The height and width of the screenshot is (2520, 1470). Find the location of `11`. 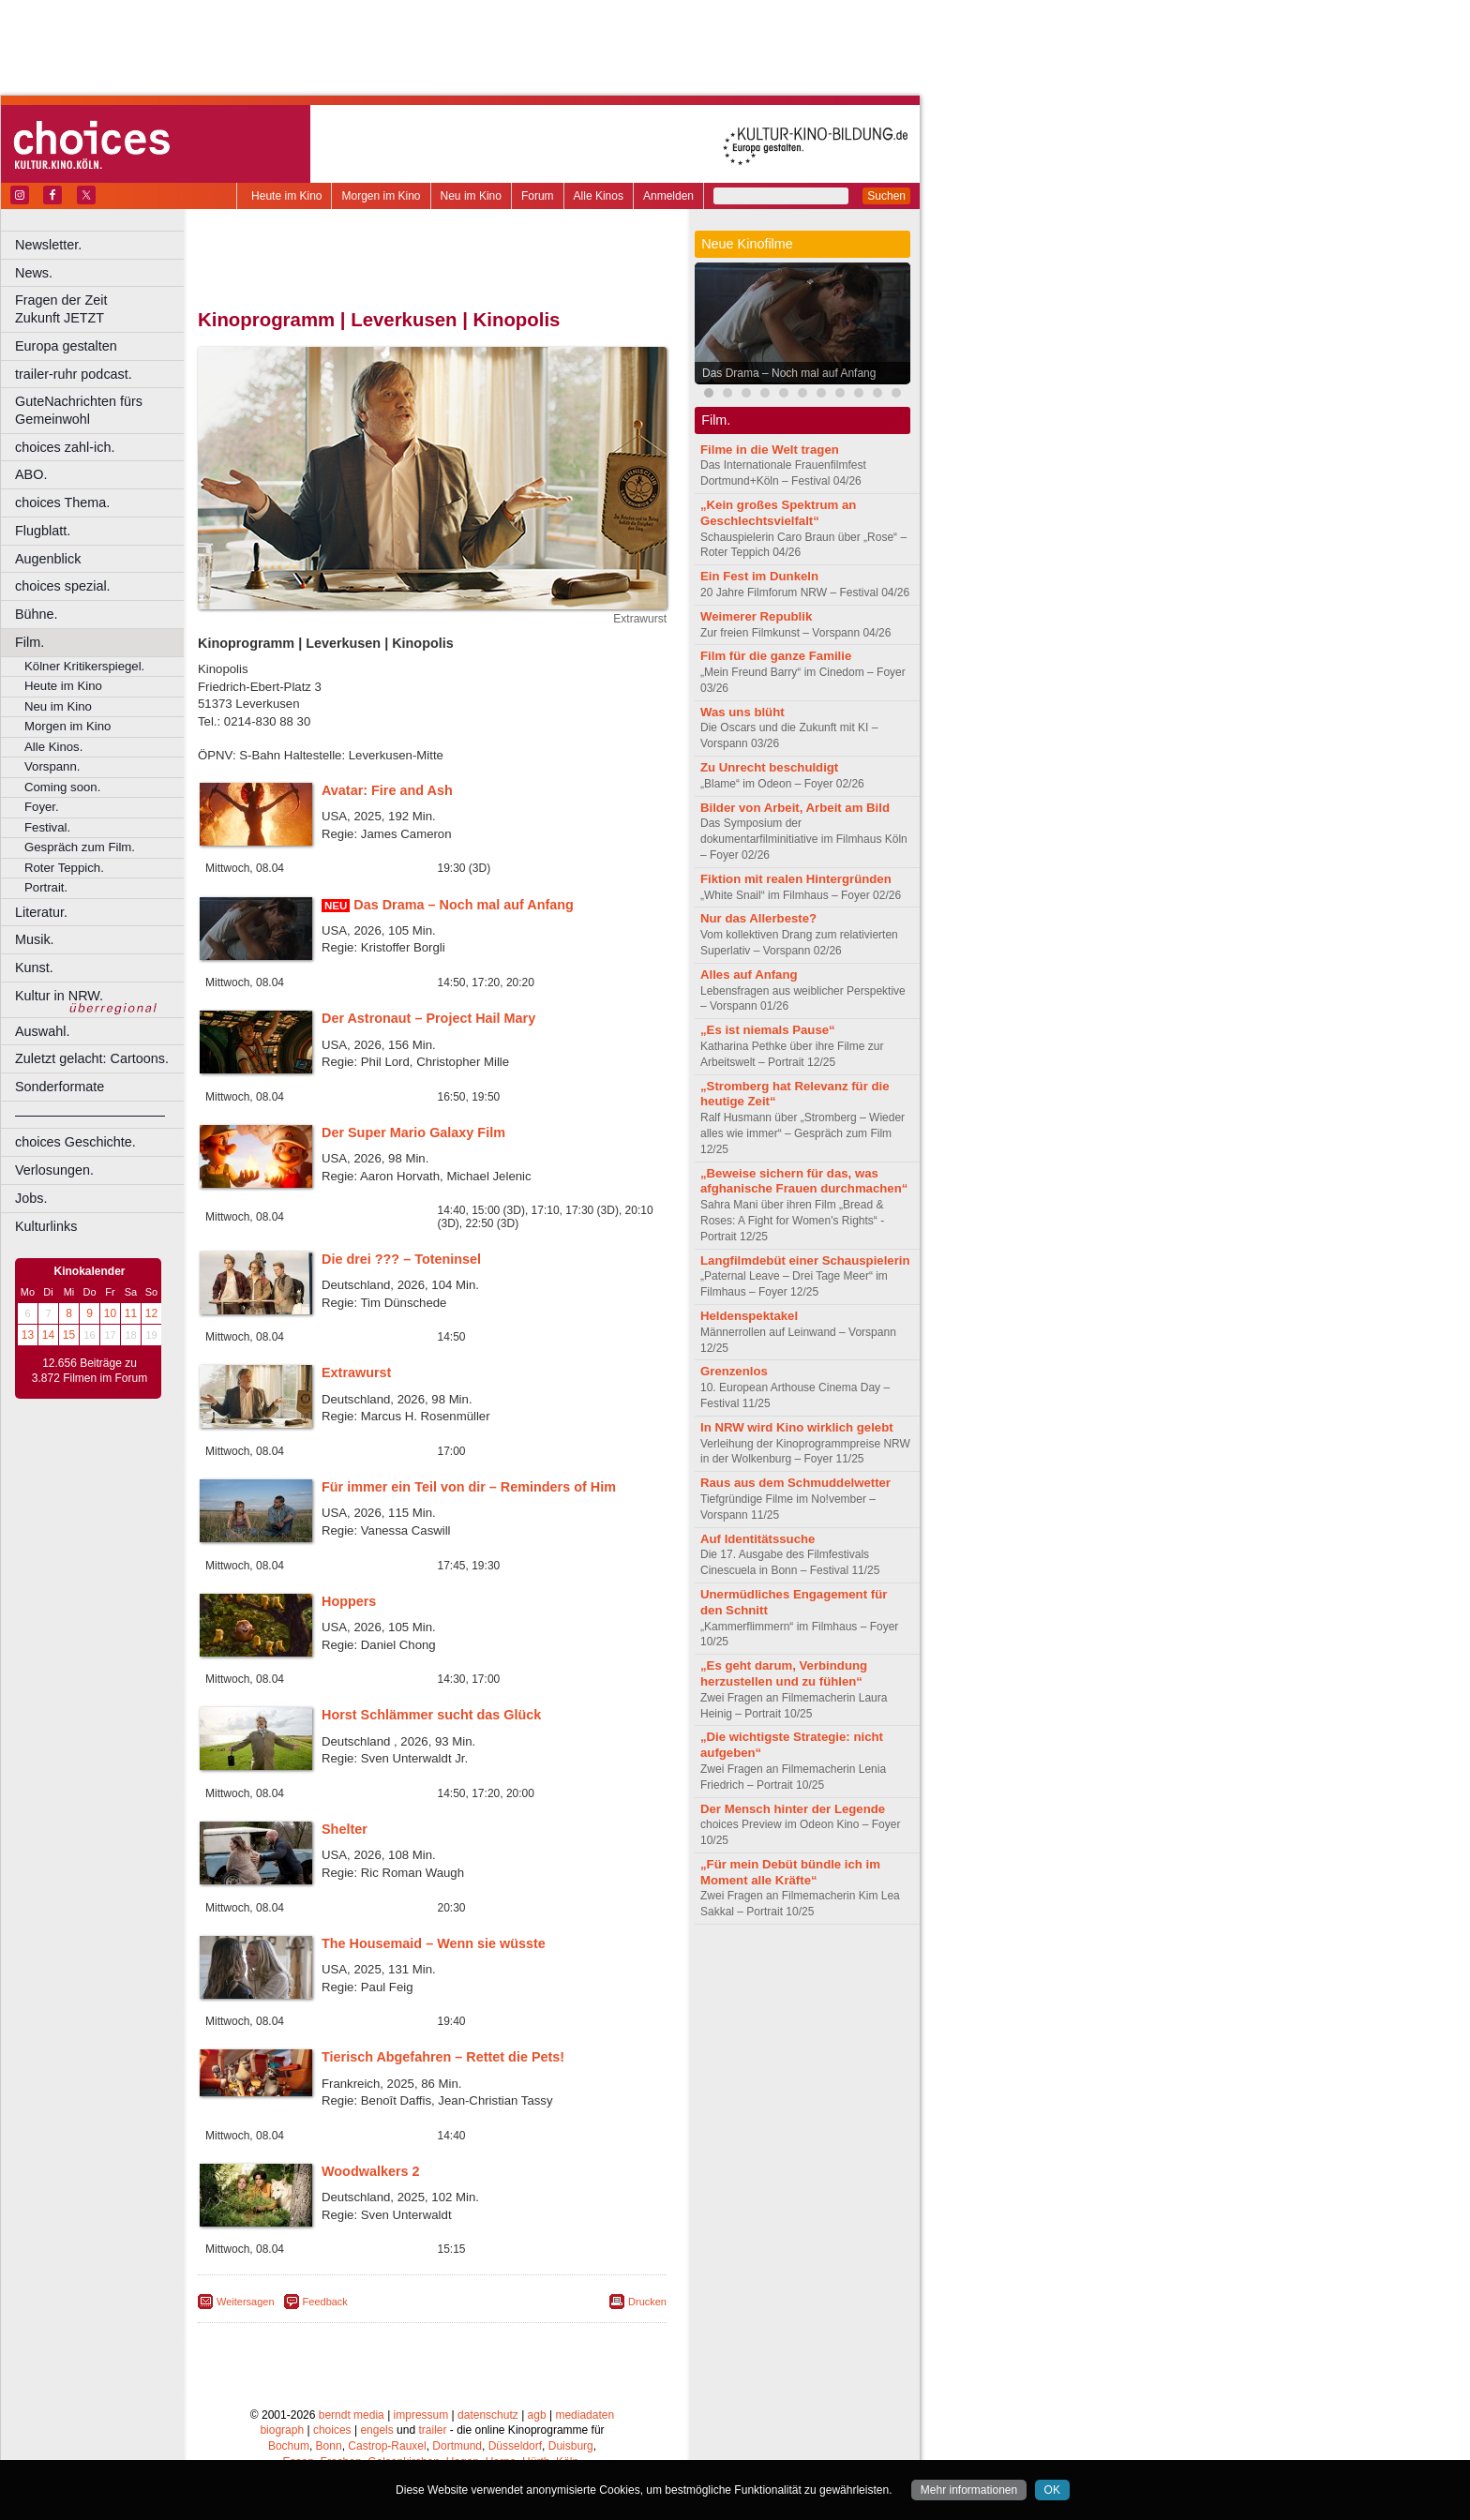

11 is located at coordinates (131, 1313).